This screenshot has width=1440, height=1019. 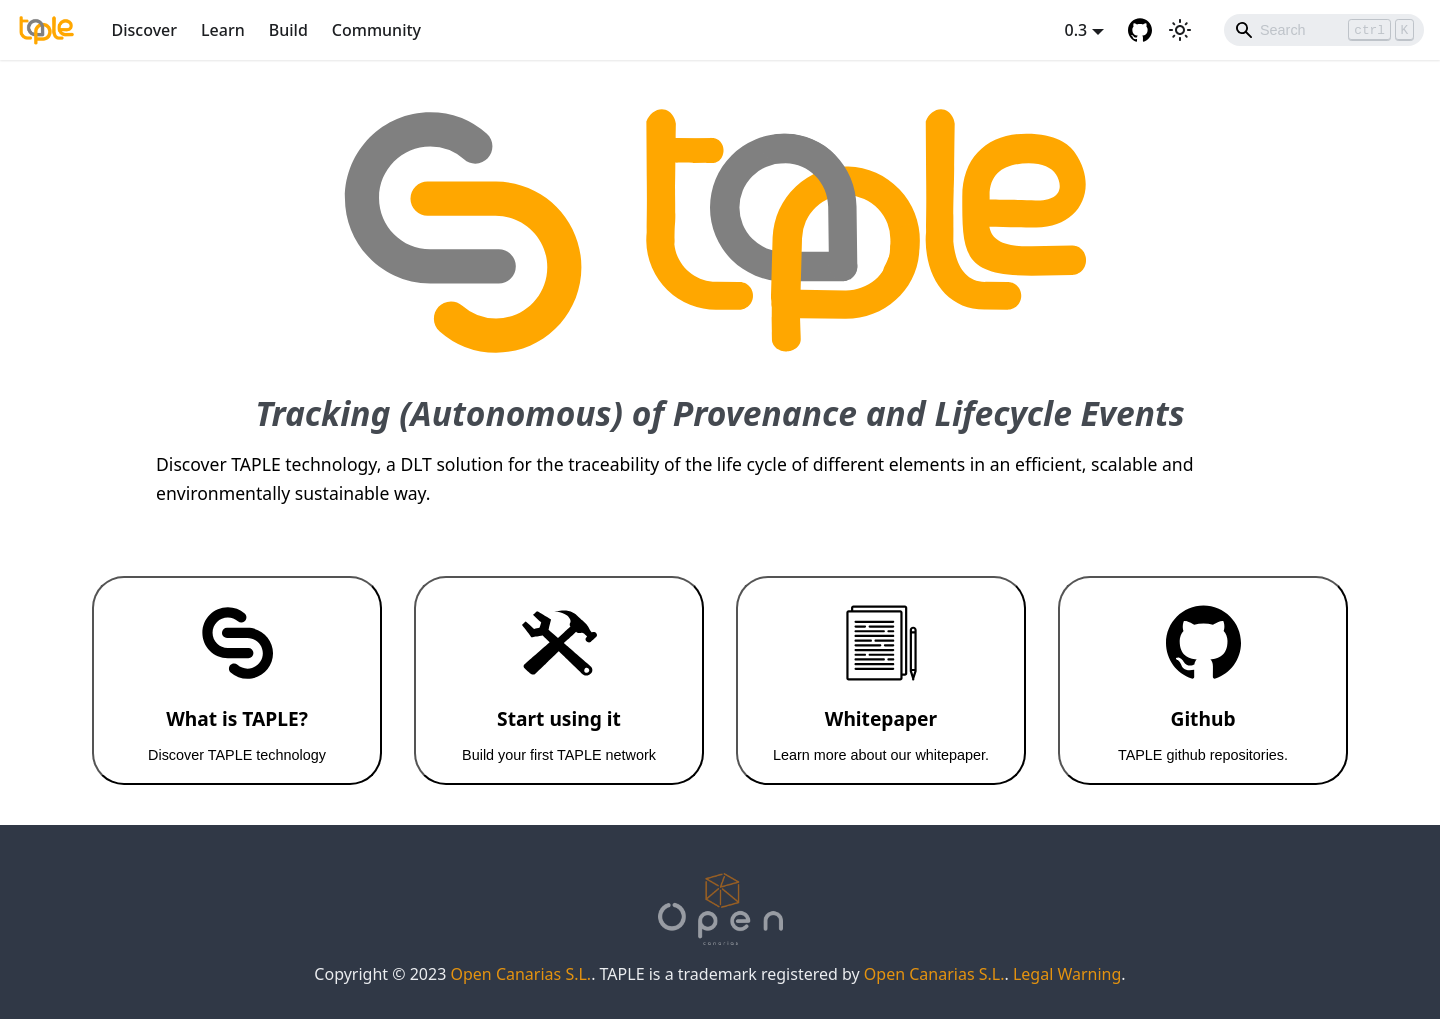 What do you see at coordinates (1324, 30) in the screenshot?
I see `[Search]` at bounding box center [1324, 30].